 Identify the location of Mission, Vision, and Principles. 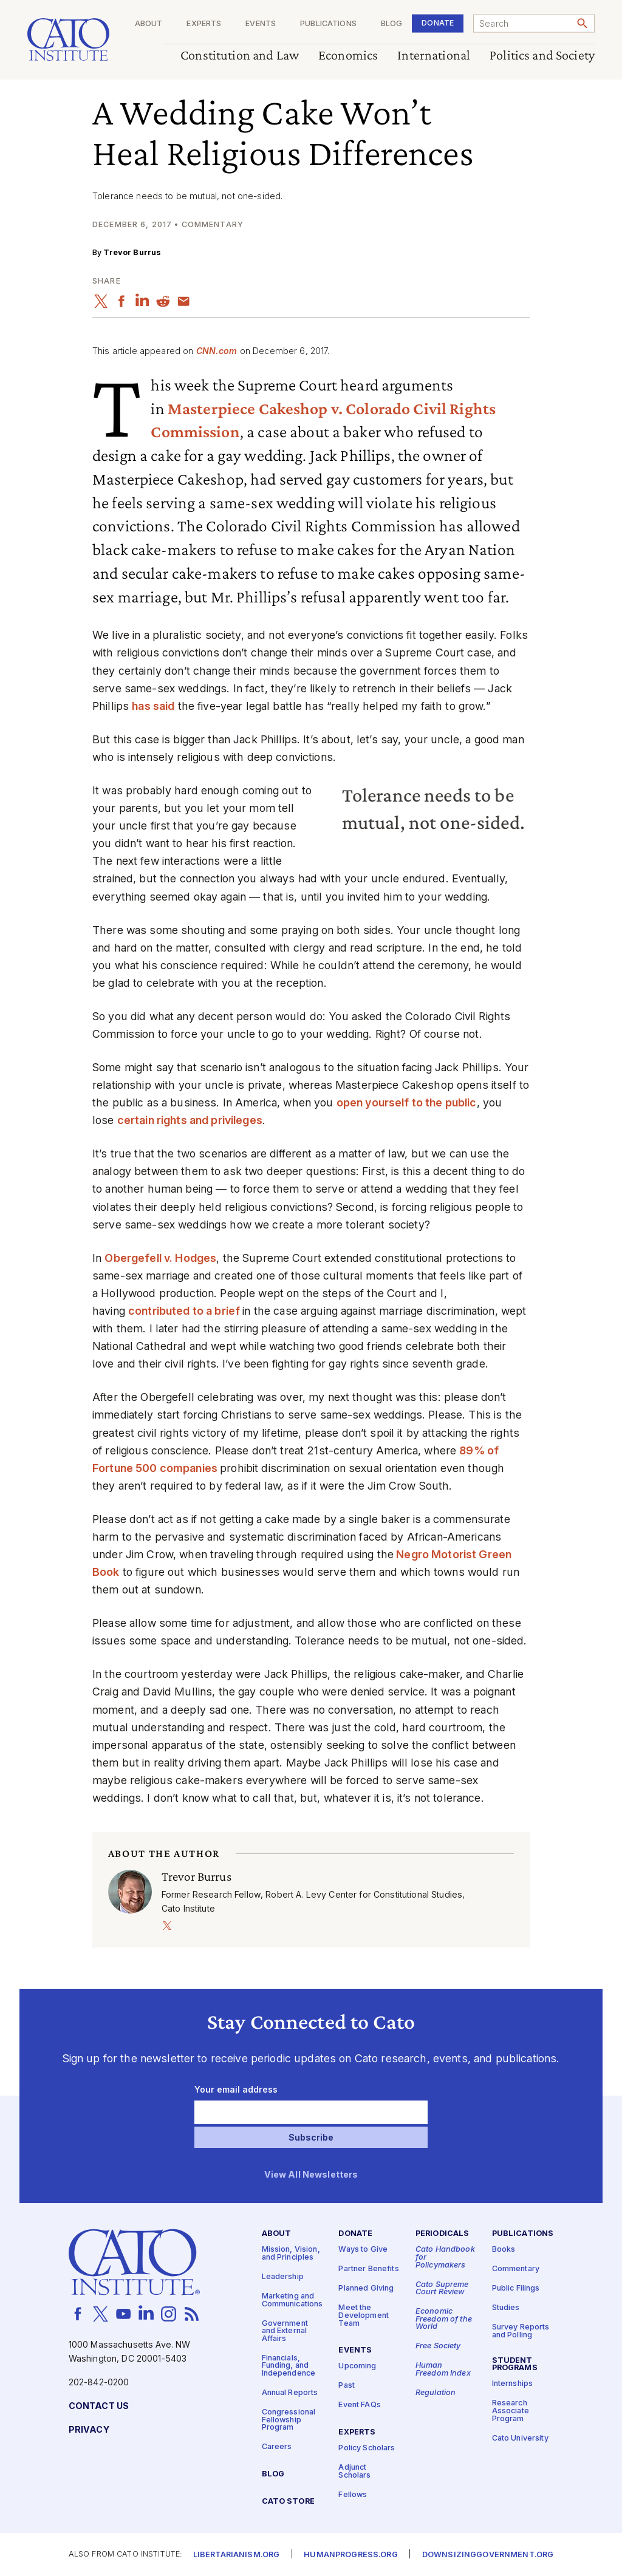
(291, 2253).